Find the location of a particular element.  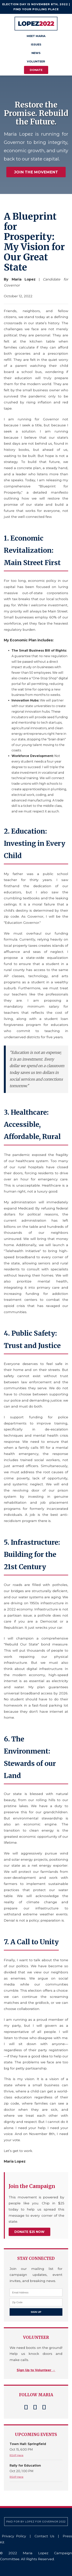

News is located at coordinates (36, 53).